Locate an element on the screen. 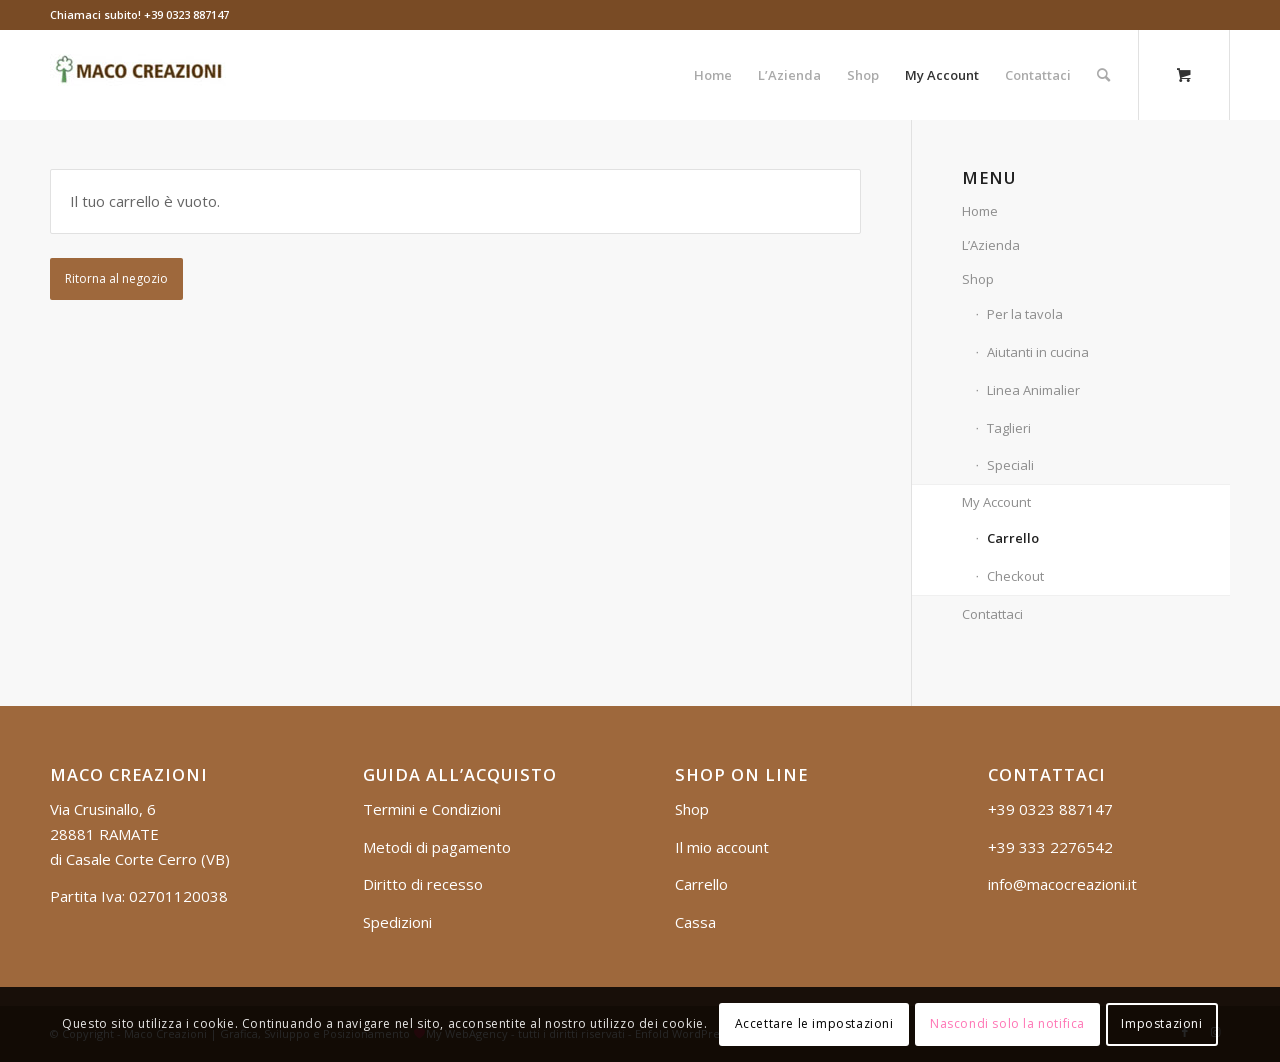 The image size is (1280, 1062). Linea Animalier is located at coordinates (1033, 390).